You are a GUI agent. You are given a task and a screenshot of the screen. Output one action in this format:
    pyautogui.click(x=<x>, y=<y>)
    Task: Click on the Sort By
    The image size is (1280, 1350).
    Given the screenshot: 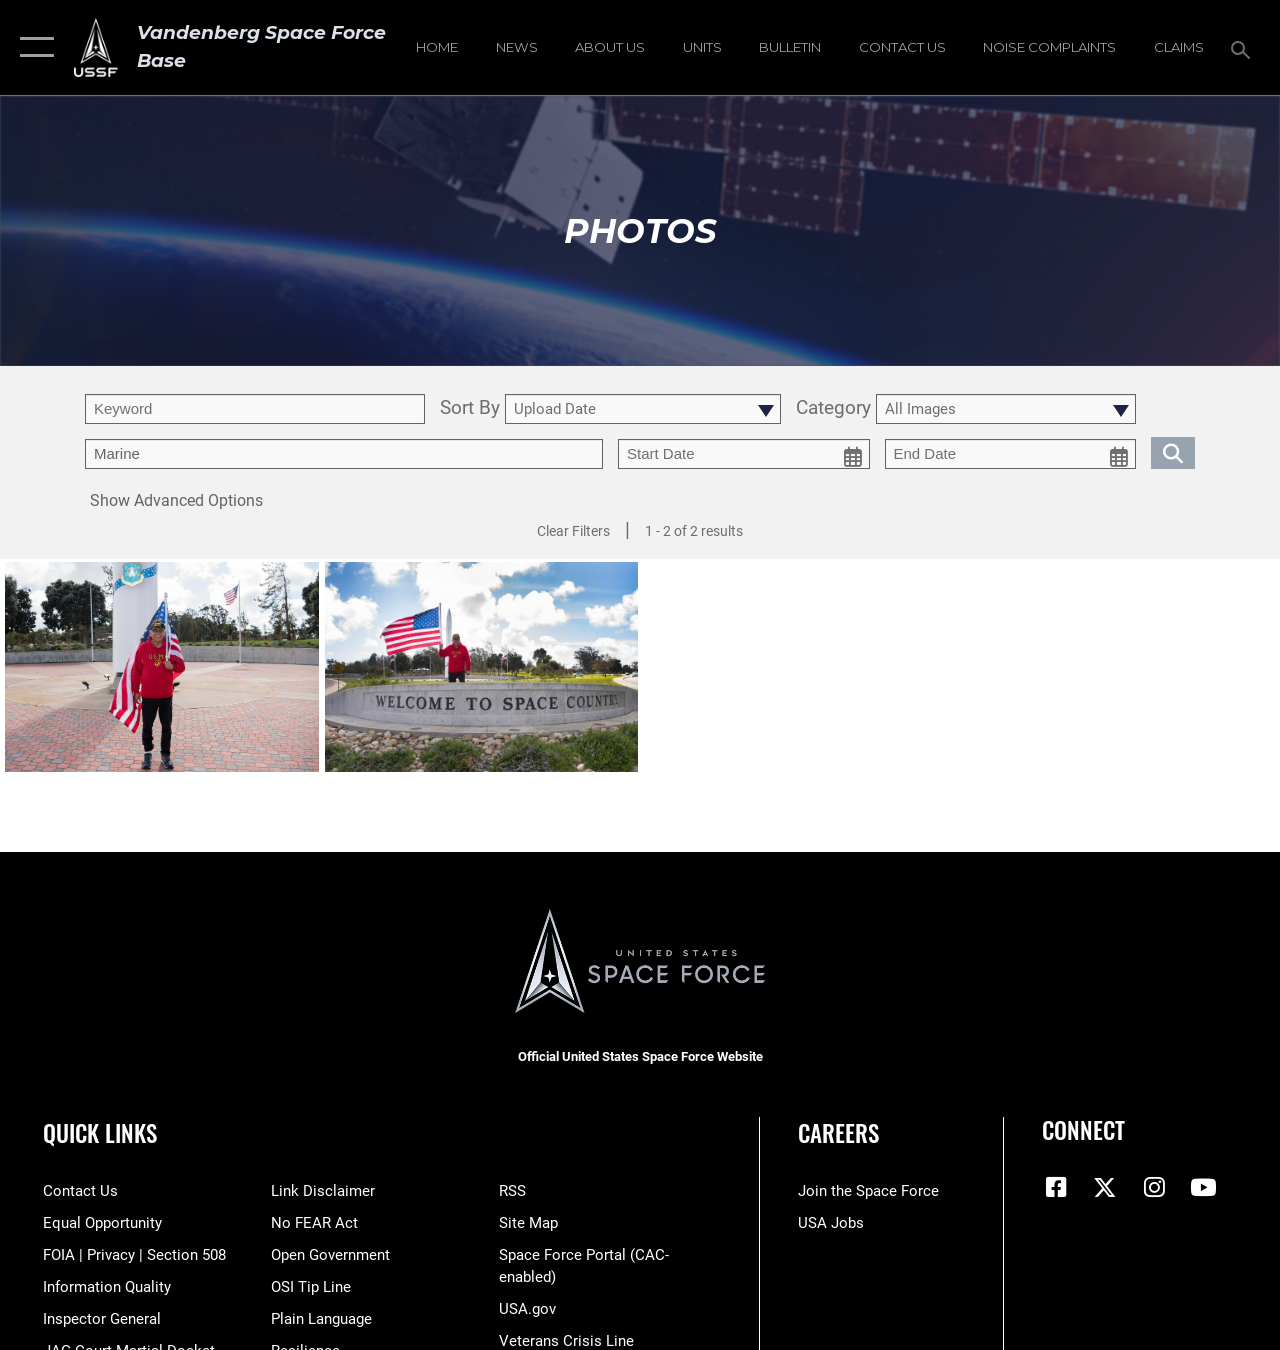 What is the action you would take?
    pyautogui.click(x=470, y=409)
    